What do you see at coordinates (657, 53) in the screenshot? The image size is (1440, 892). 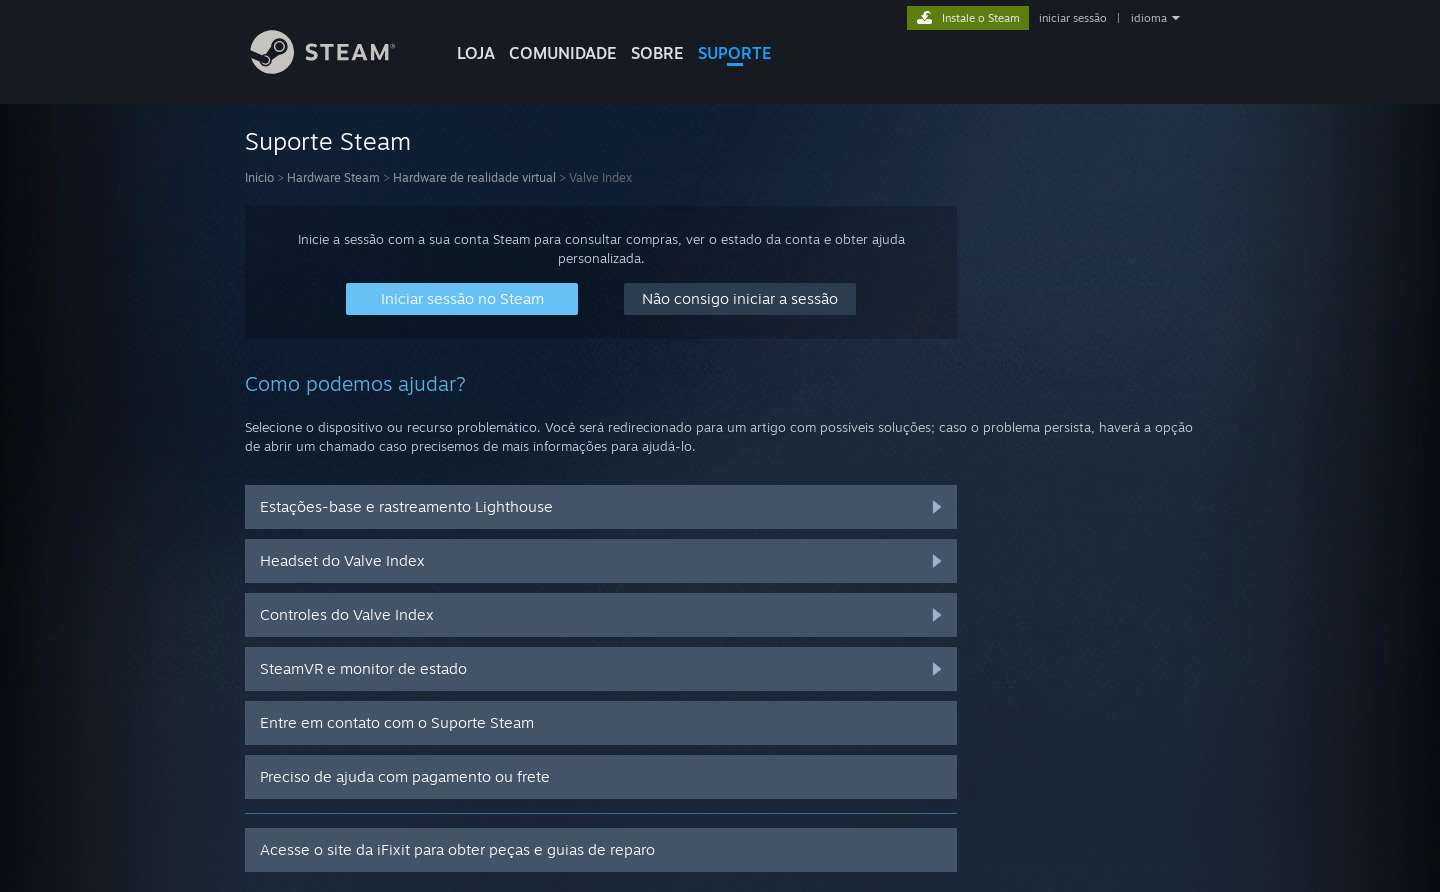 I see `Sobre` at bounding box center [657, 53].